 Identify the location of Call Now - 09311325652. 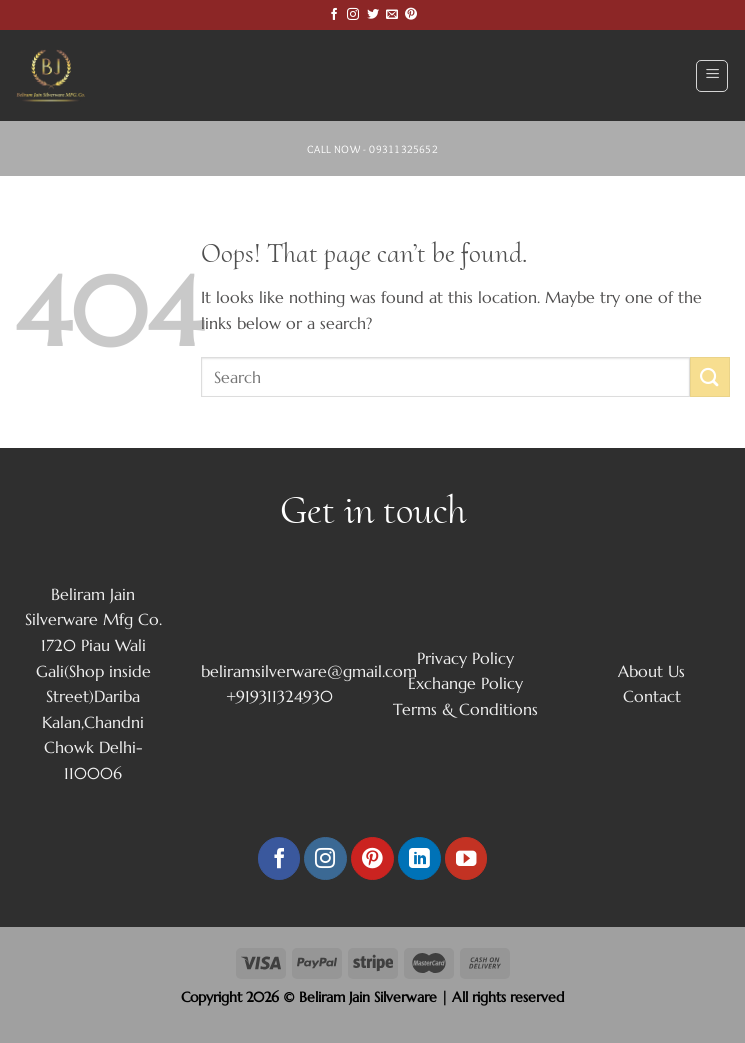
(372, 149).